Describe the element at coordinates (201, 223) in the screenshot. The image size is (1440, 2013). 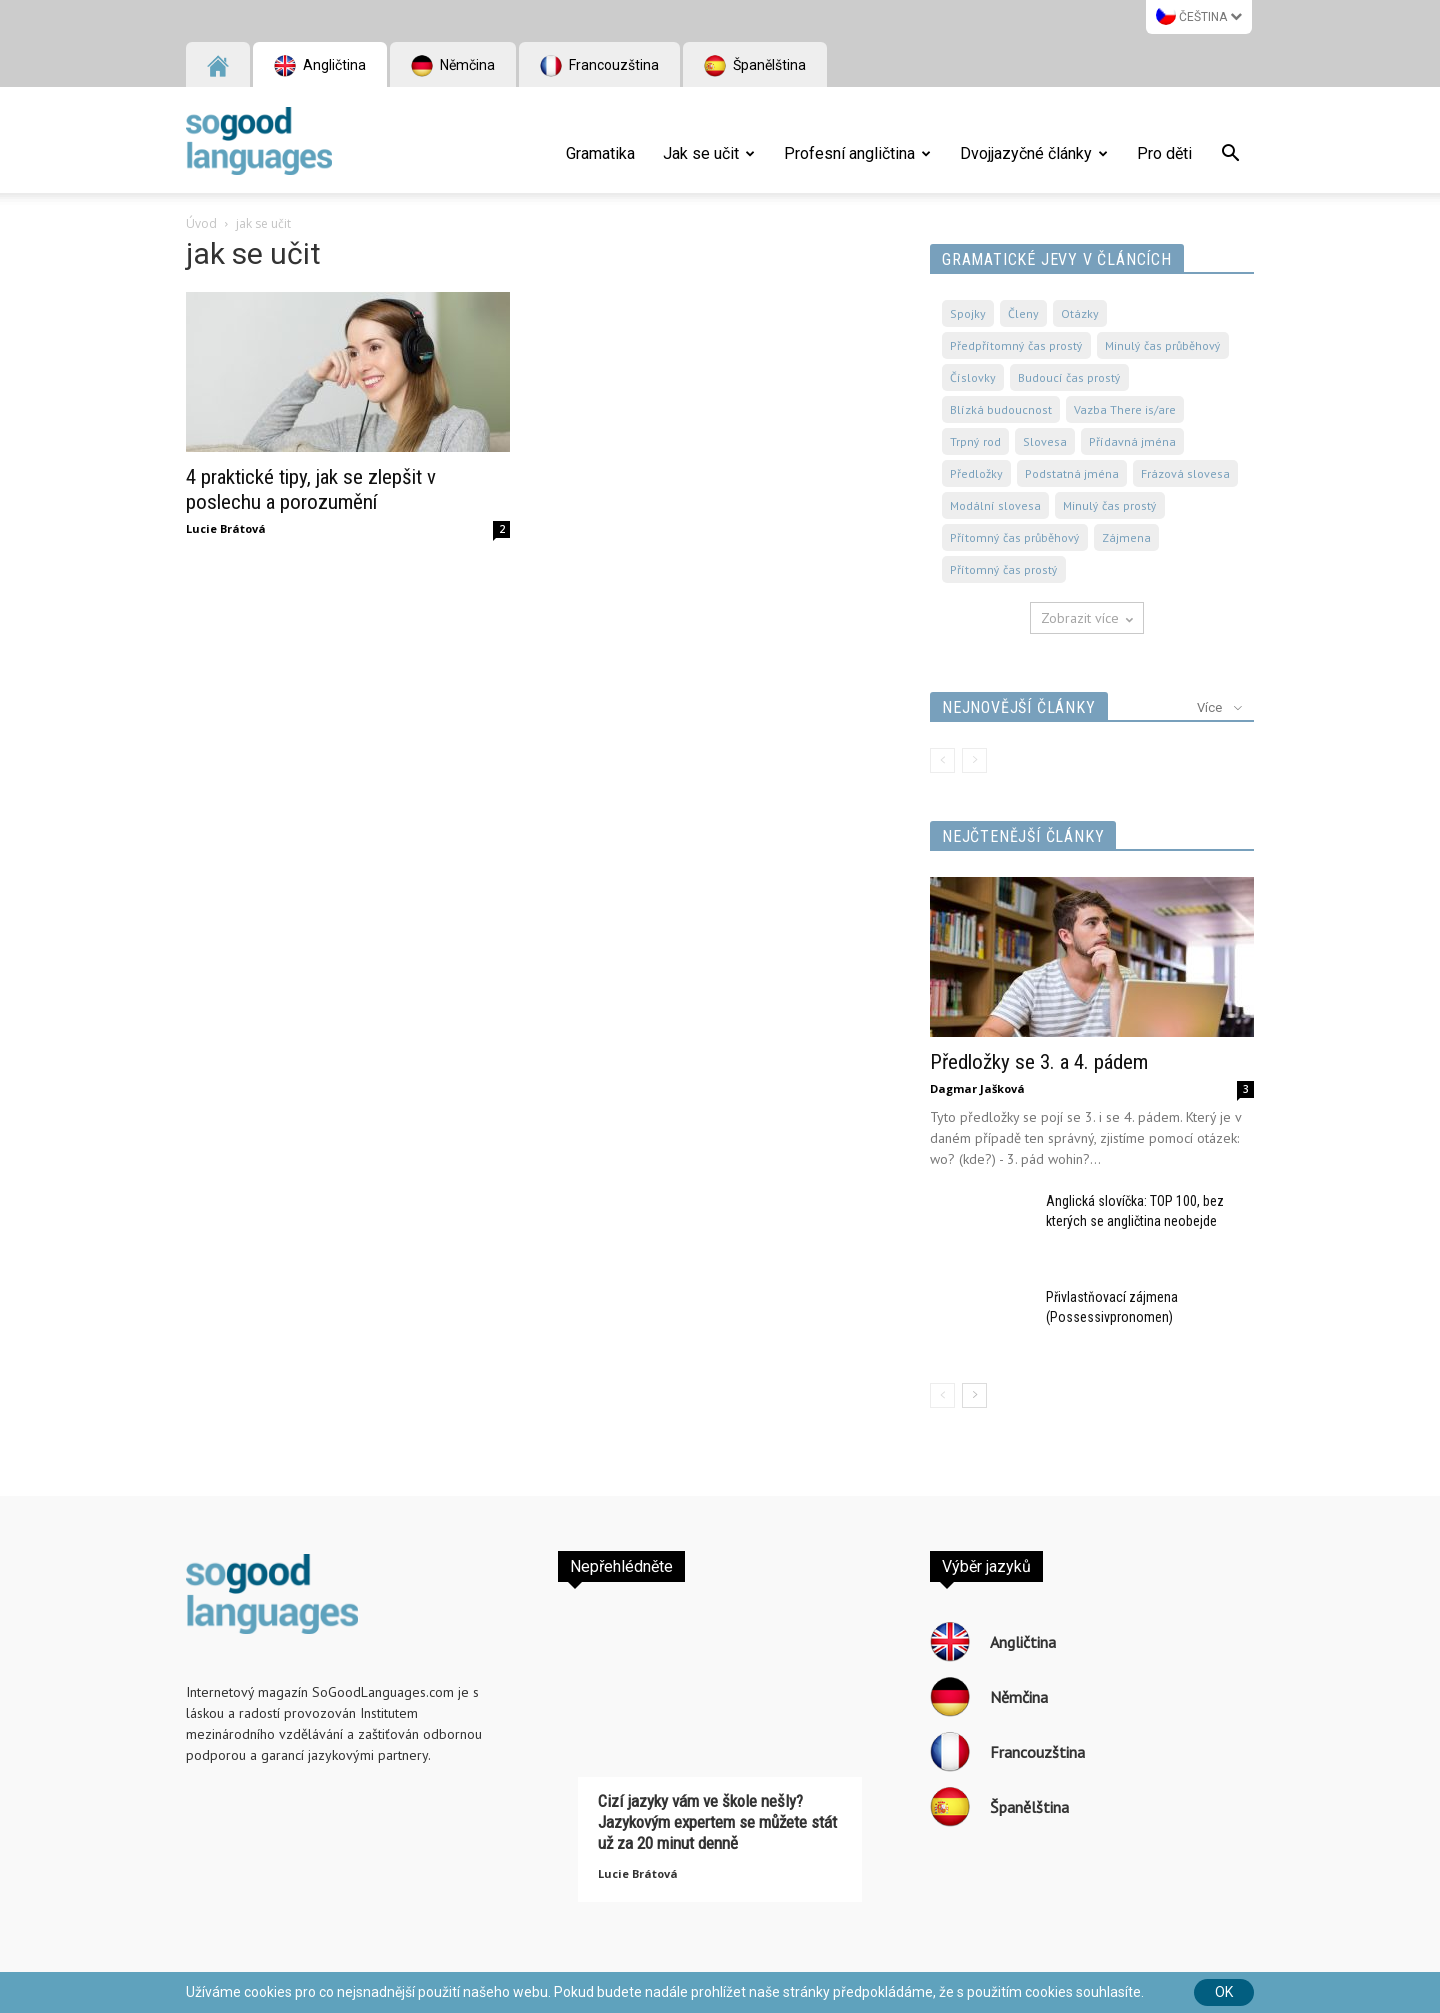
I see `Úvod` at that location.